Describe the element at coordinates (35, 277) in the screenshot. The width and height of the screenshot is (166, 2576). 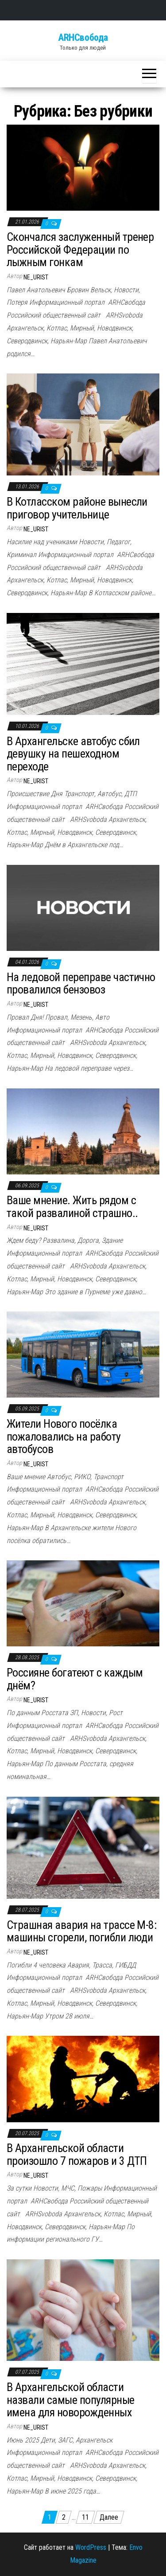
I see `ne_urist` at that location.